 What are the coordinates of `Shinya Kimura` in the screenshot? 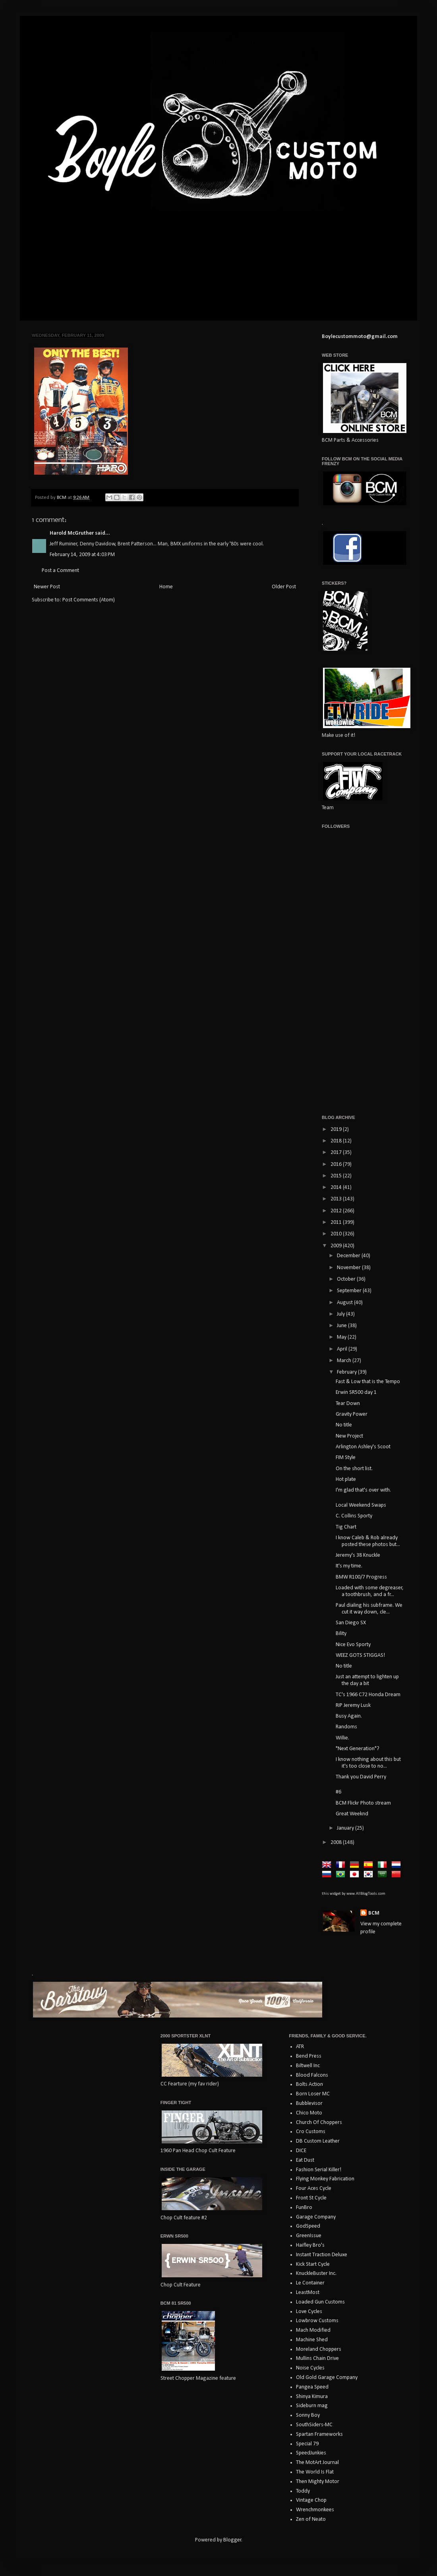 It's located at (312, 2397).